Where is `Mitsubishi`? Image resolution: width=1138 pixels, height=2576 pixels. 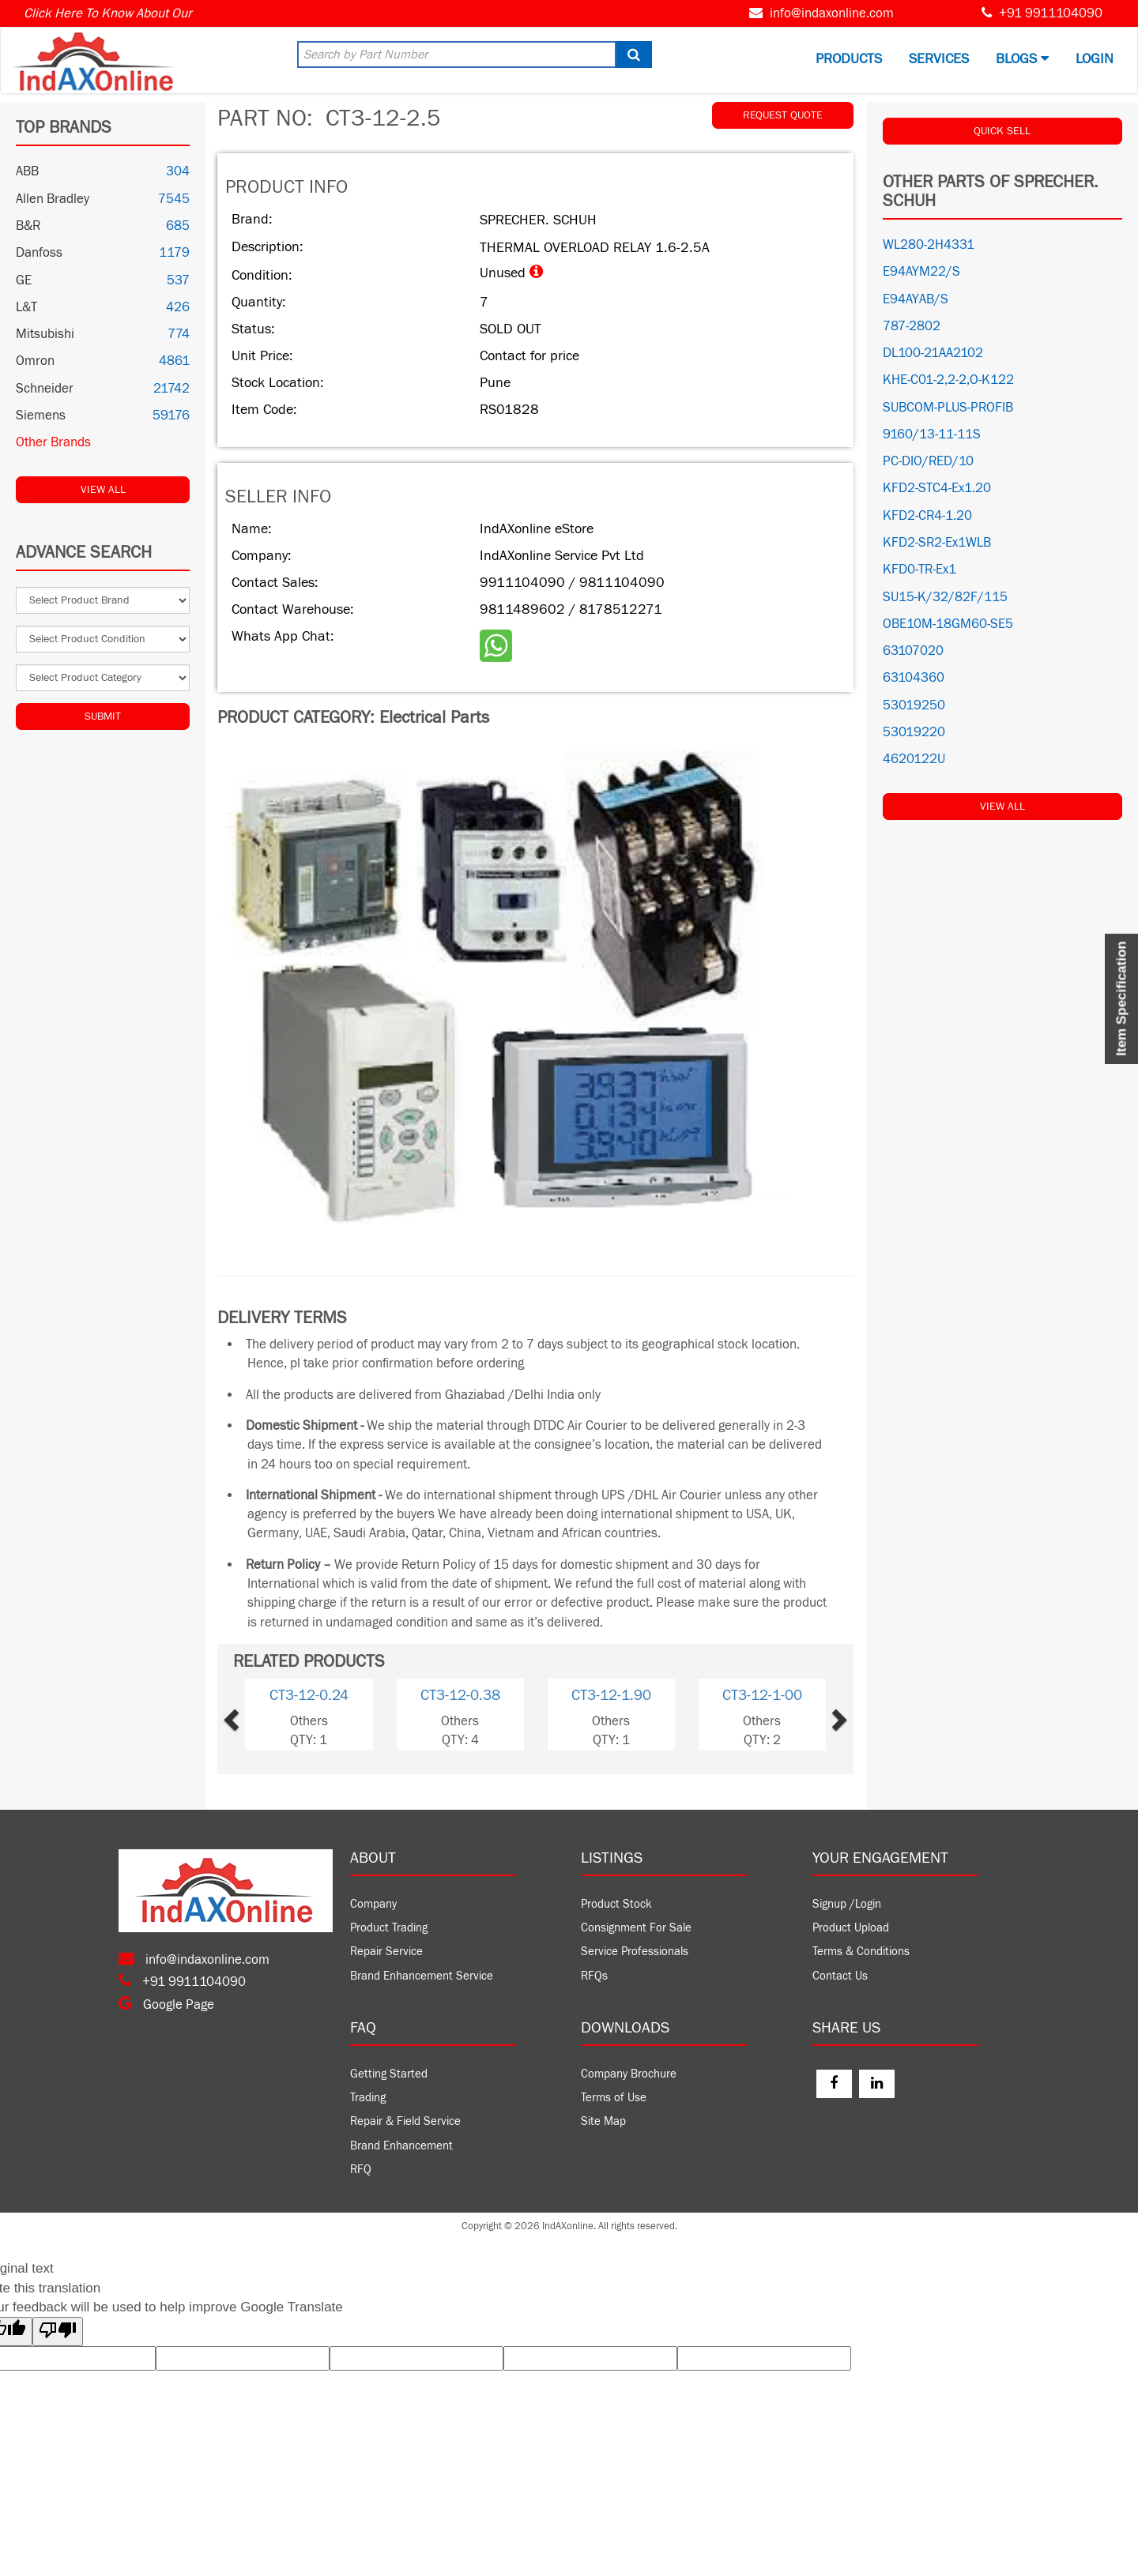 Mitsubishi is located at coordinates (45, 334).